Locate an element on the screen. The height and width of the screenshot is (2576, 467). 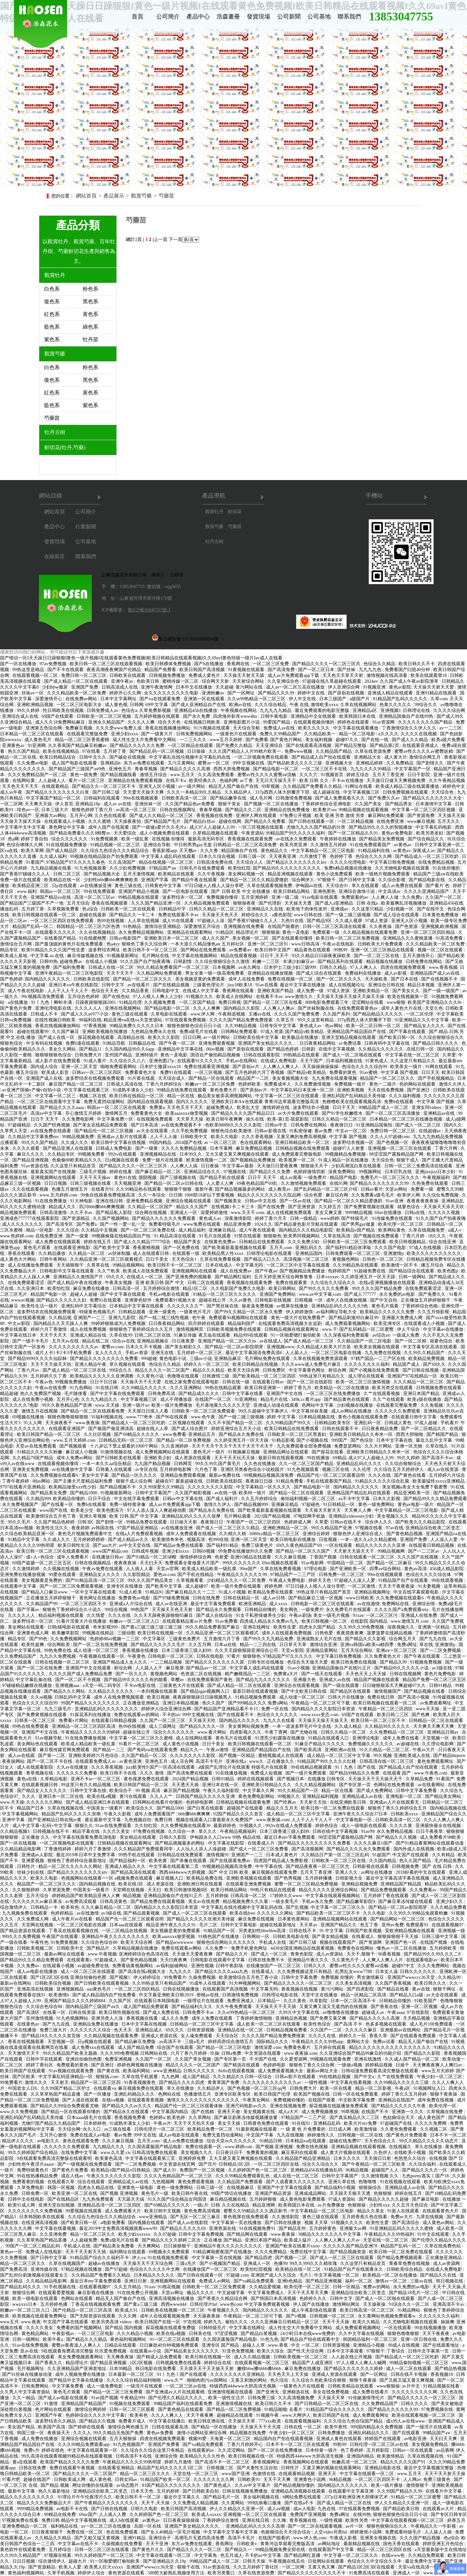
美女又爽又黄 is located at coordinates (329, 1212).